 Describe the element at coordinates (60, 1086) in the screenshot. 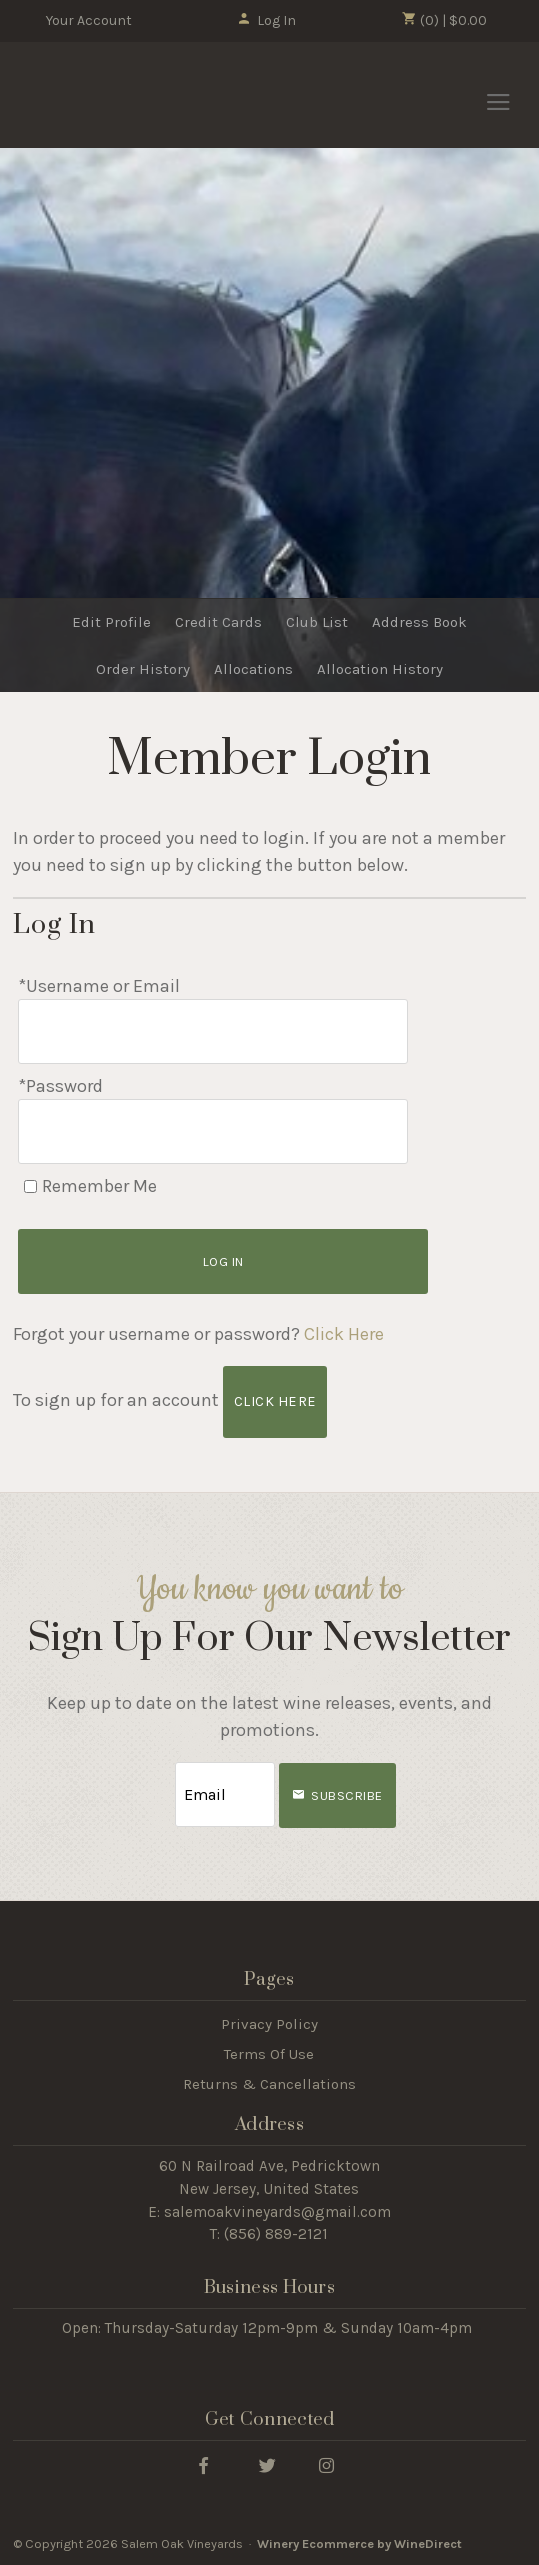

I see `*Password` at that location.